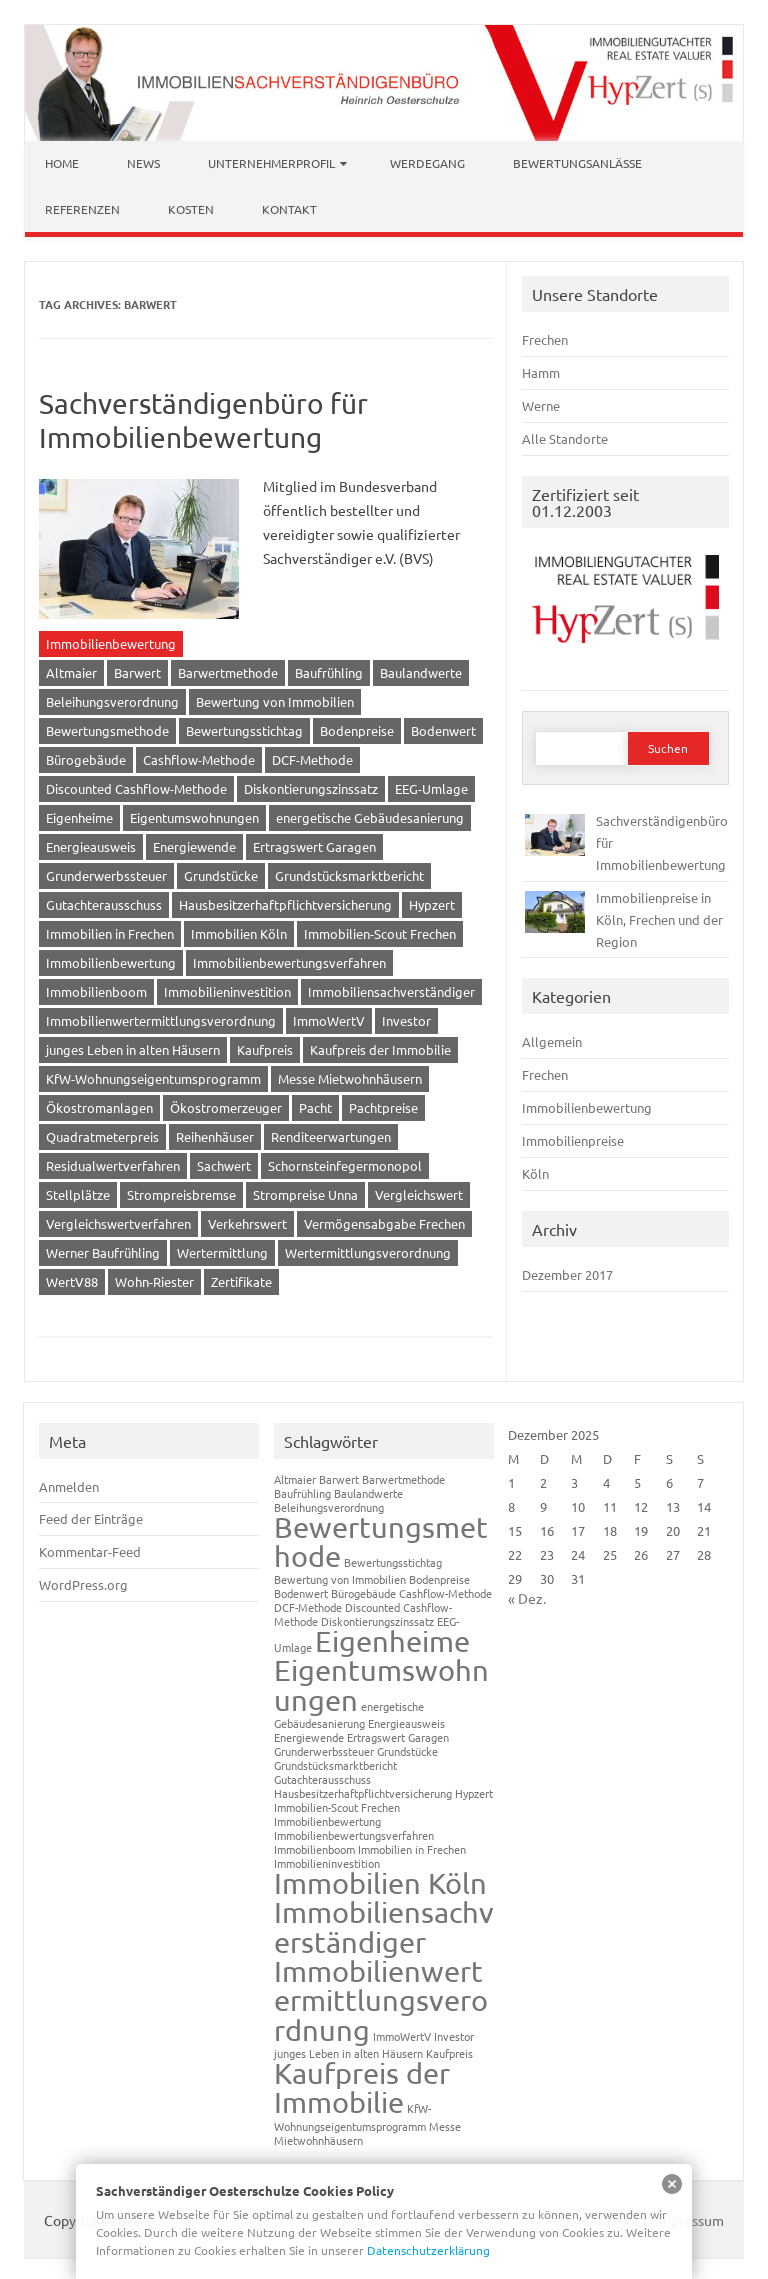  Describe the element at coordinates (391, 991) in the screenshot. I see `Immobiliensachverständiger` at that location.